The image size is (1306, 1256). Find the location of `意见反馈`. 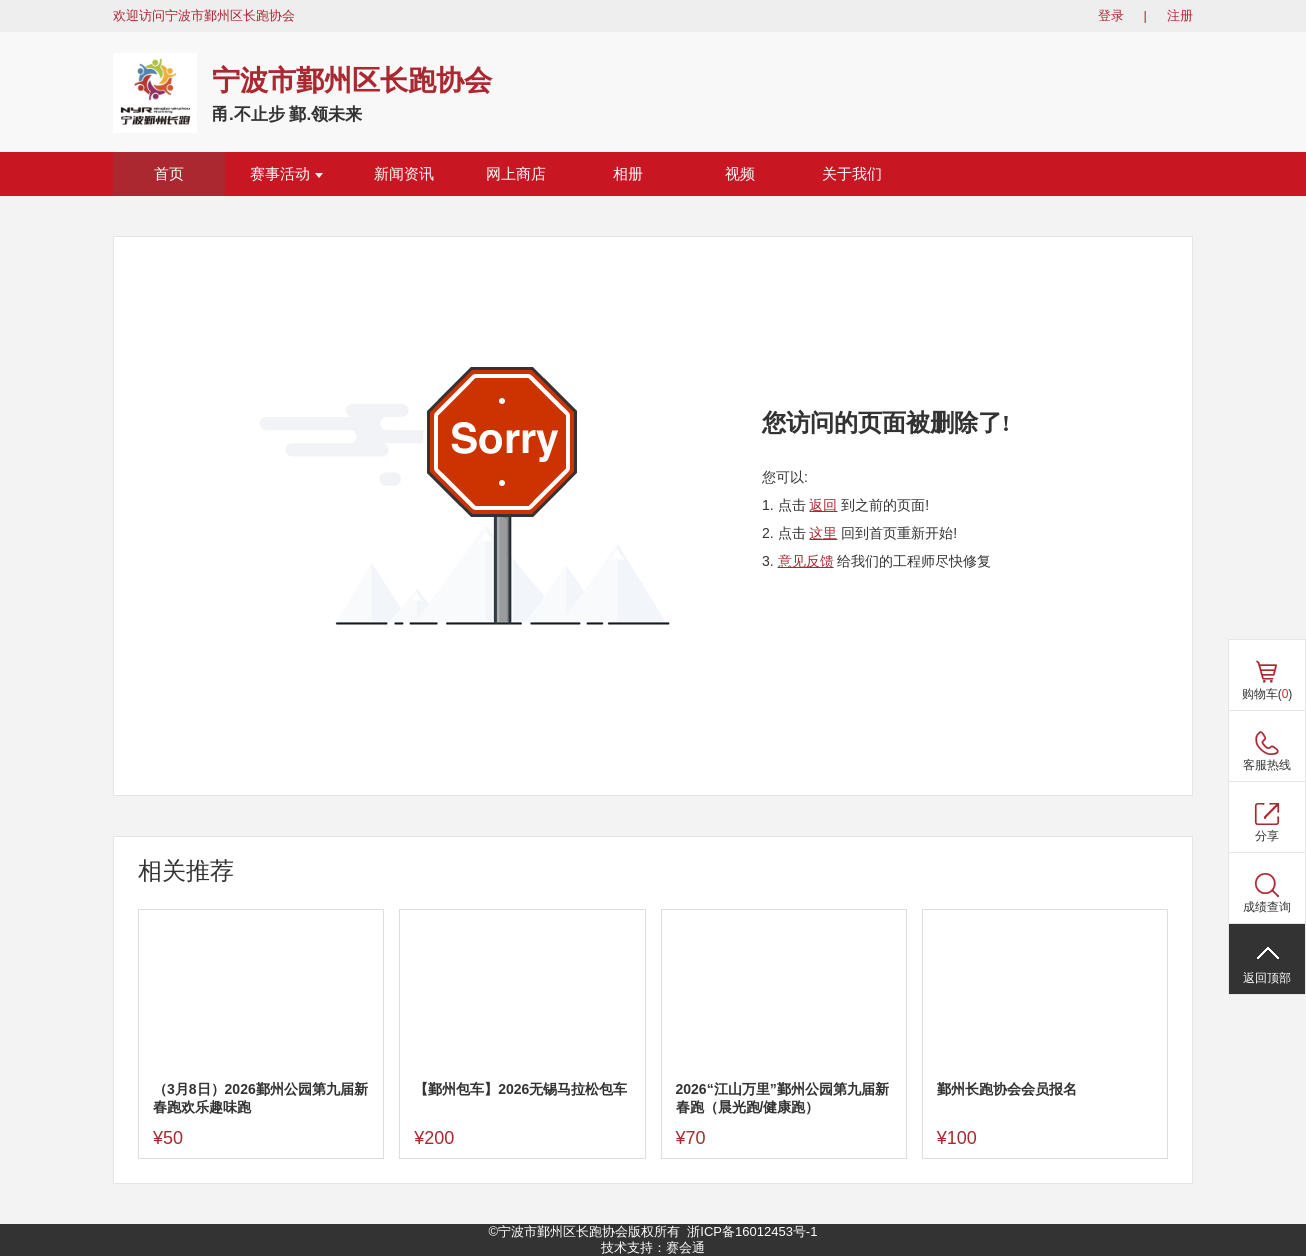

意见反馈 is located at coordinates (806, 561).